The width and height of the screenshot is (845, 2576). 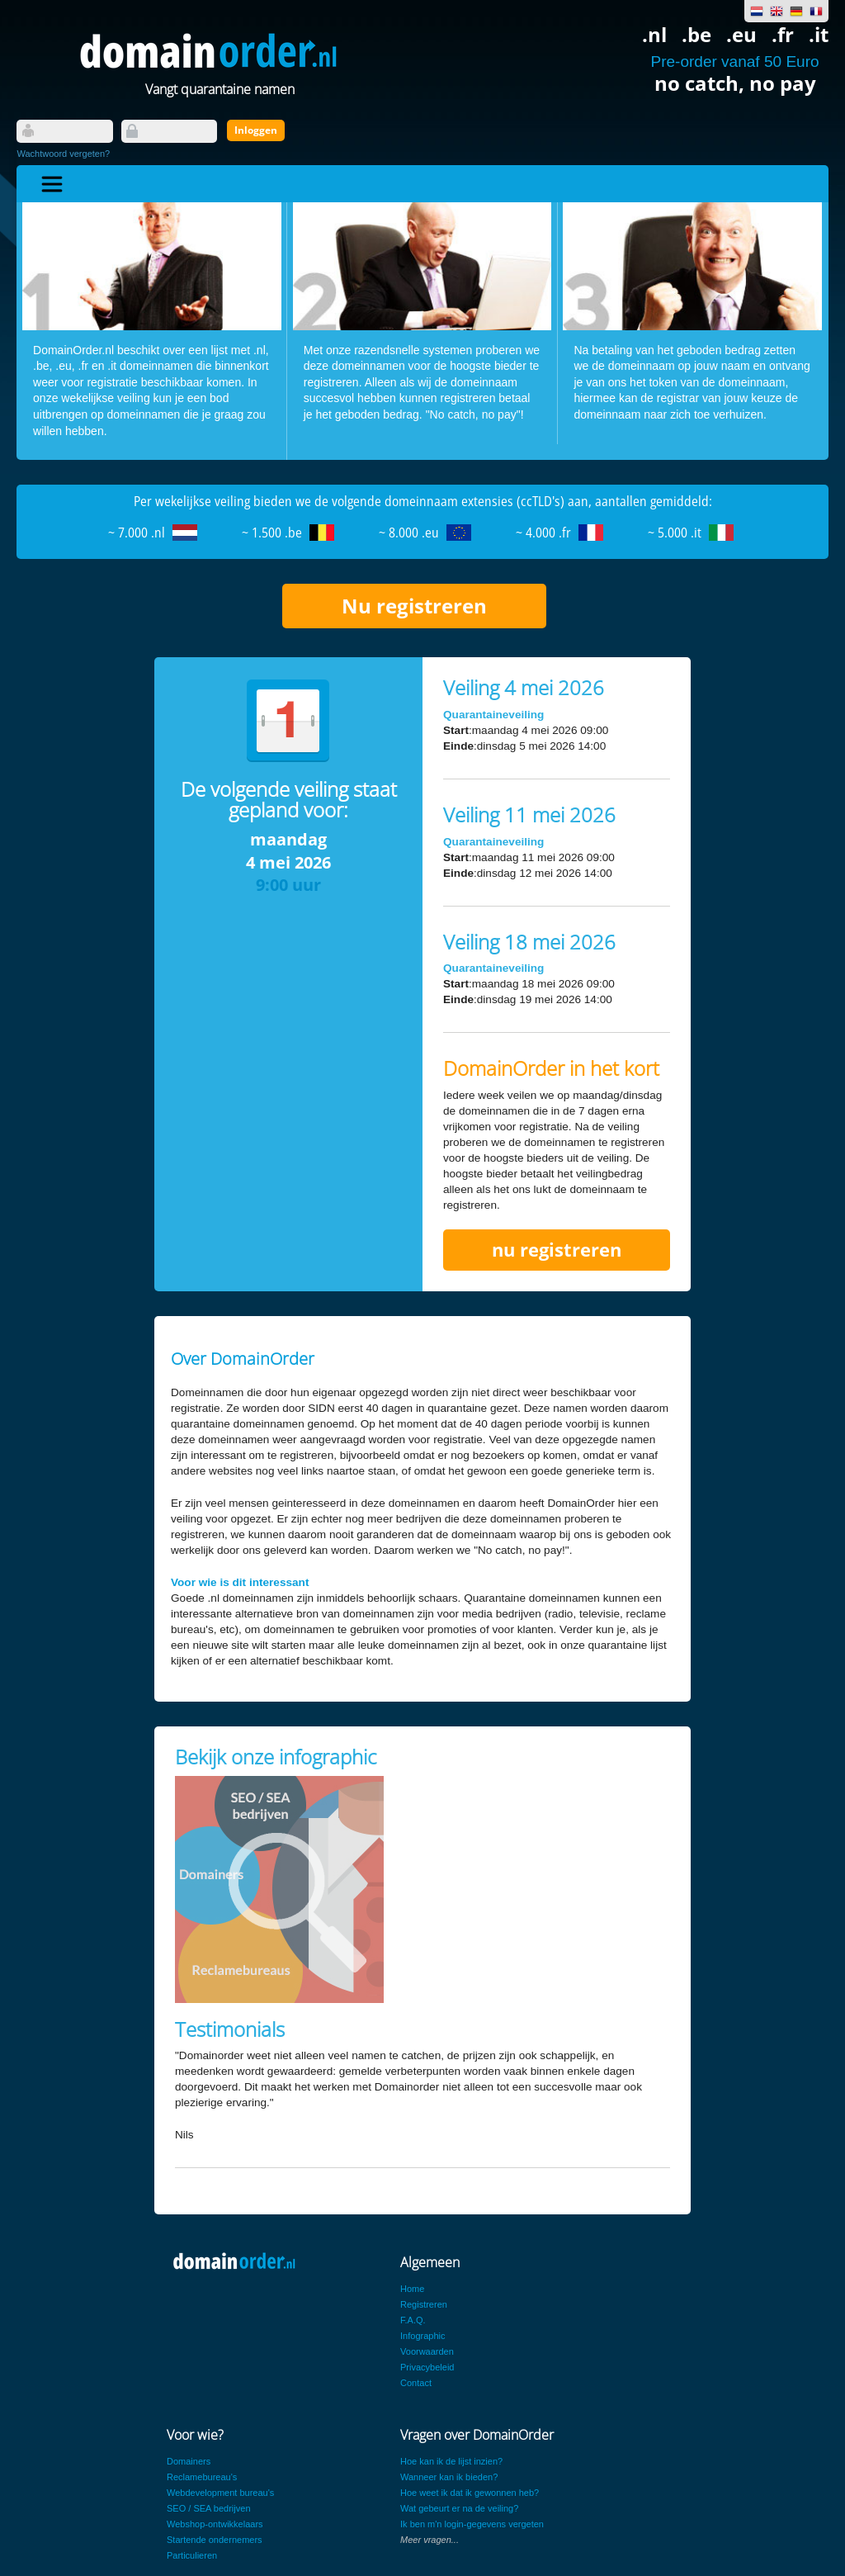 What do you see at coordinates (192, 2555) in the screenshot?
I see `Particulieren` at bounding box center [192, 2555].